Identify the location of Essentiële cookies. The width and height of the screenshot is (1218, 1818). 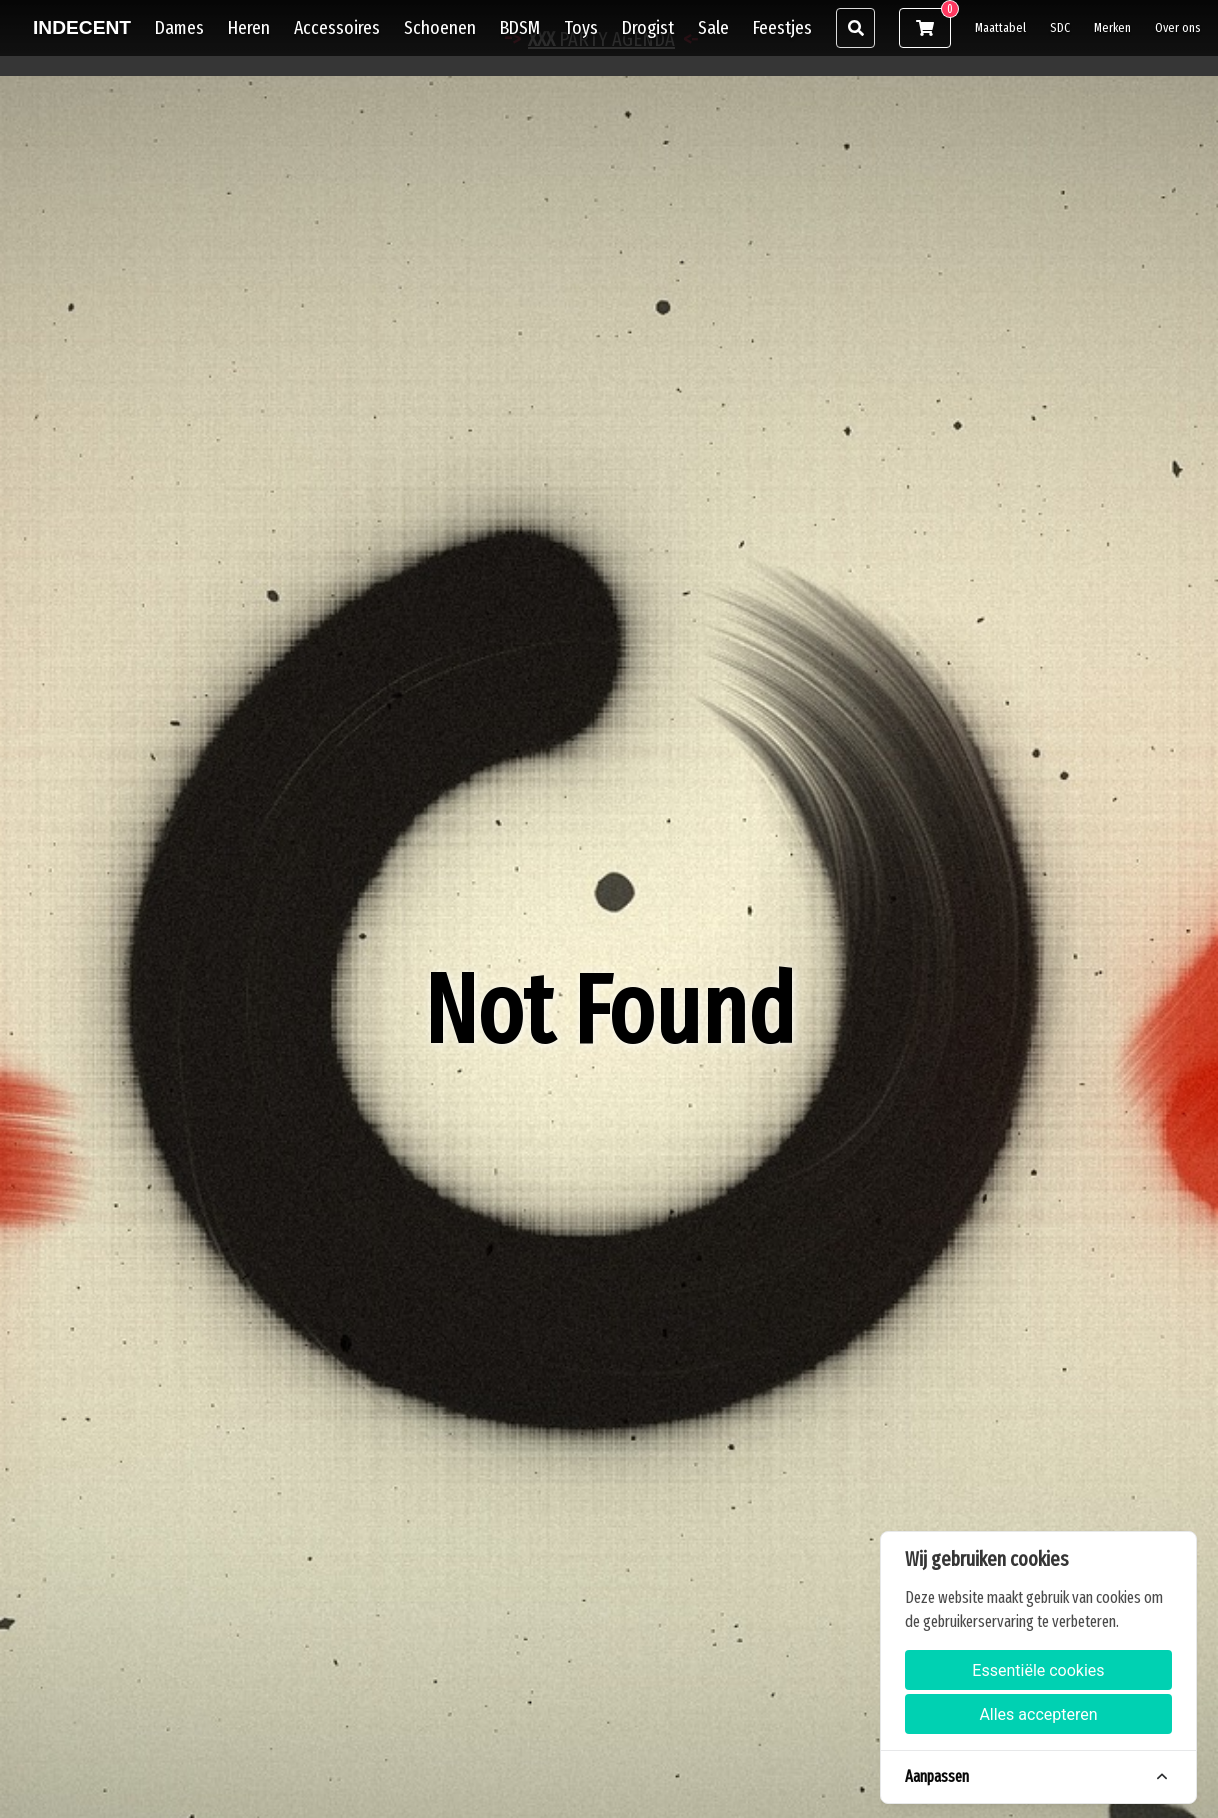
(1038, 1670).